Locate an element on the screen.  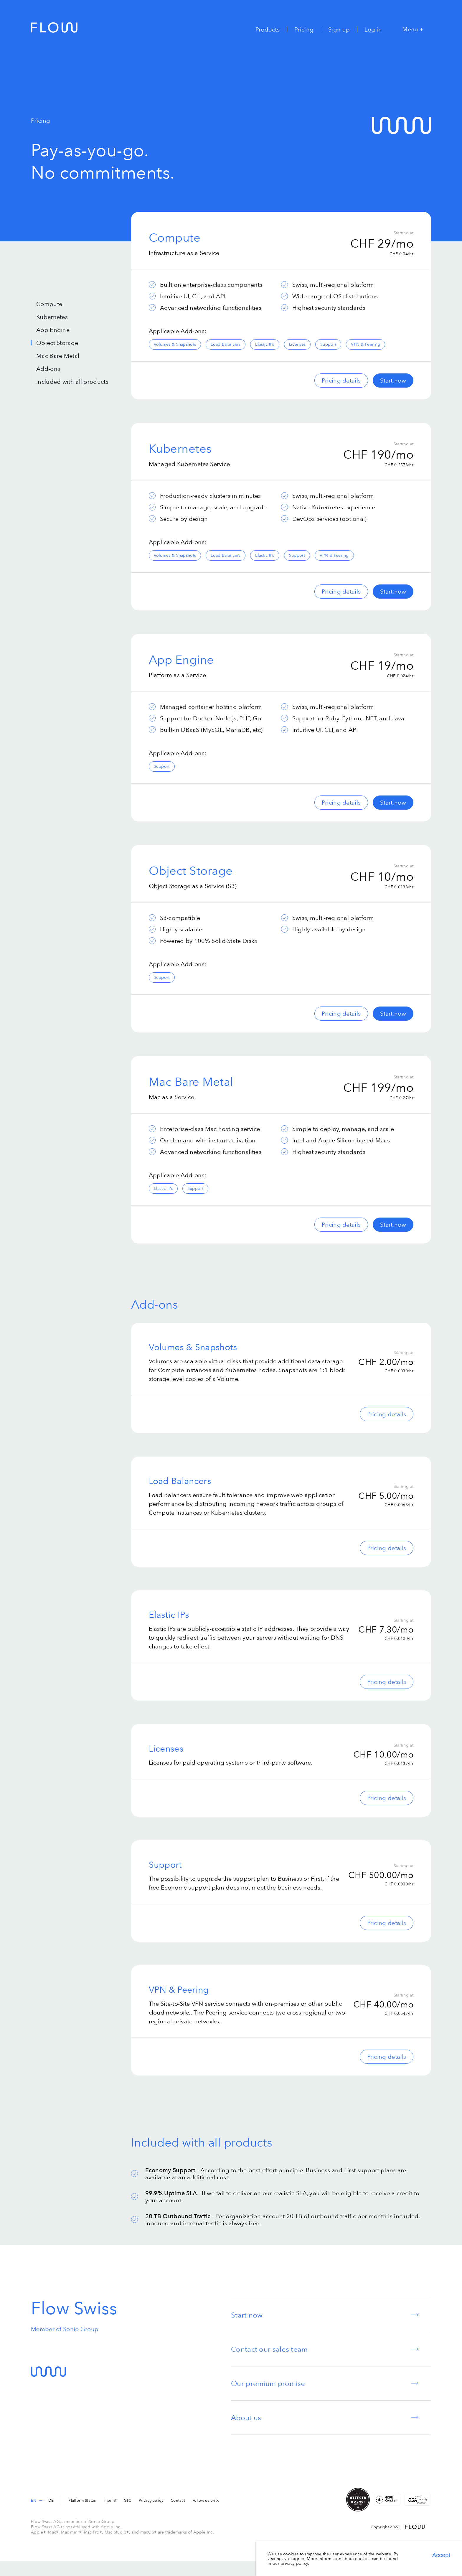
Imprint is located at coordinates (109, 2500).